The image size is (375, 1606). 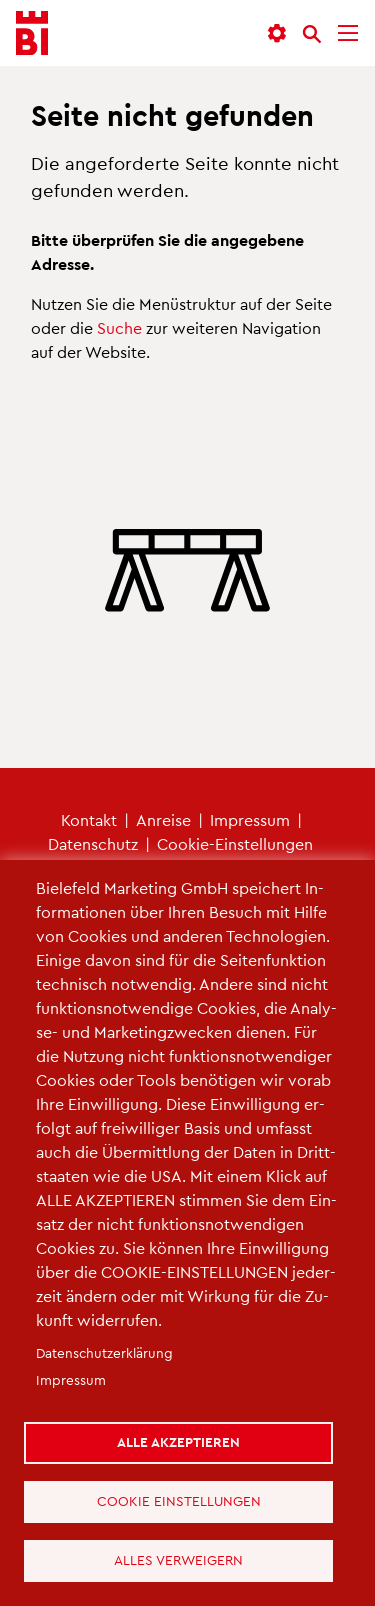 What do you see at coordinates (119, 327) in the screenshot?
I see `Suche` at bounding box center [119, 327].